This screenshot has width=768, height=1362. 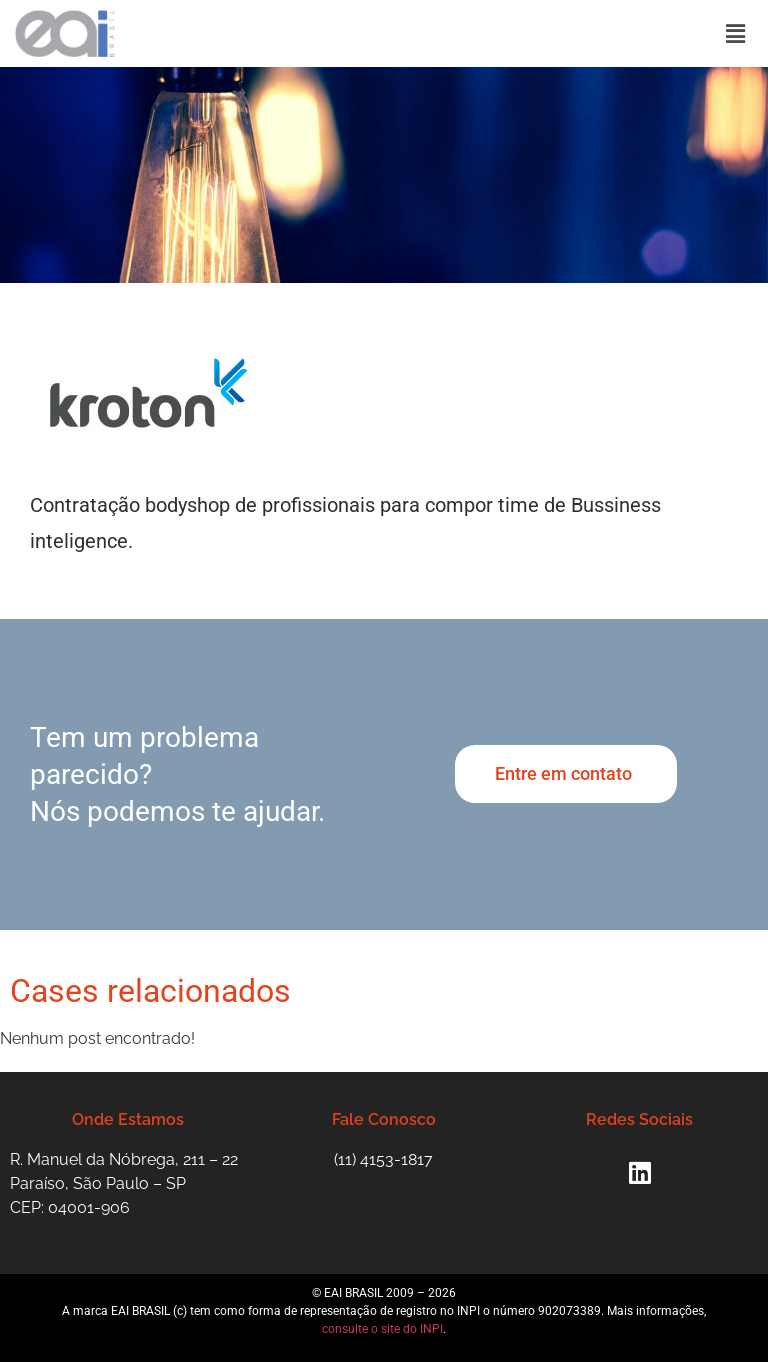 What do you see at coordinates (736, 33) in the screenshot?
I see `[button]` at bounding box center [736, 33].